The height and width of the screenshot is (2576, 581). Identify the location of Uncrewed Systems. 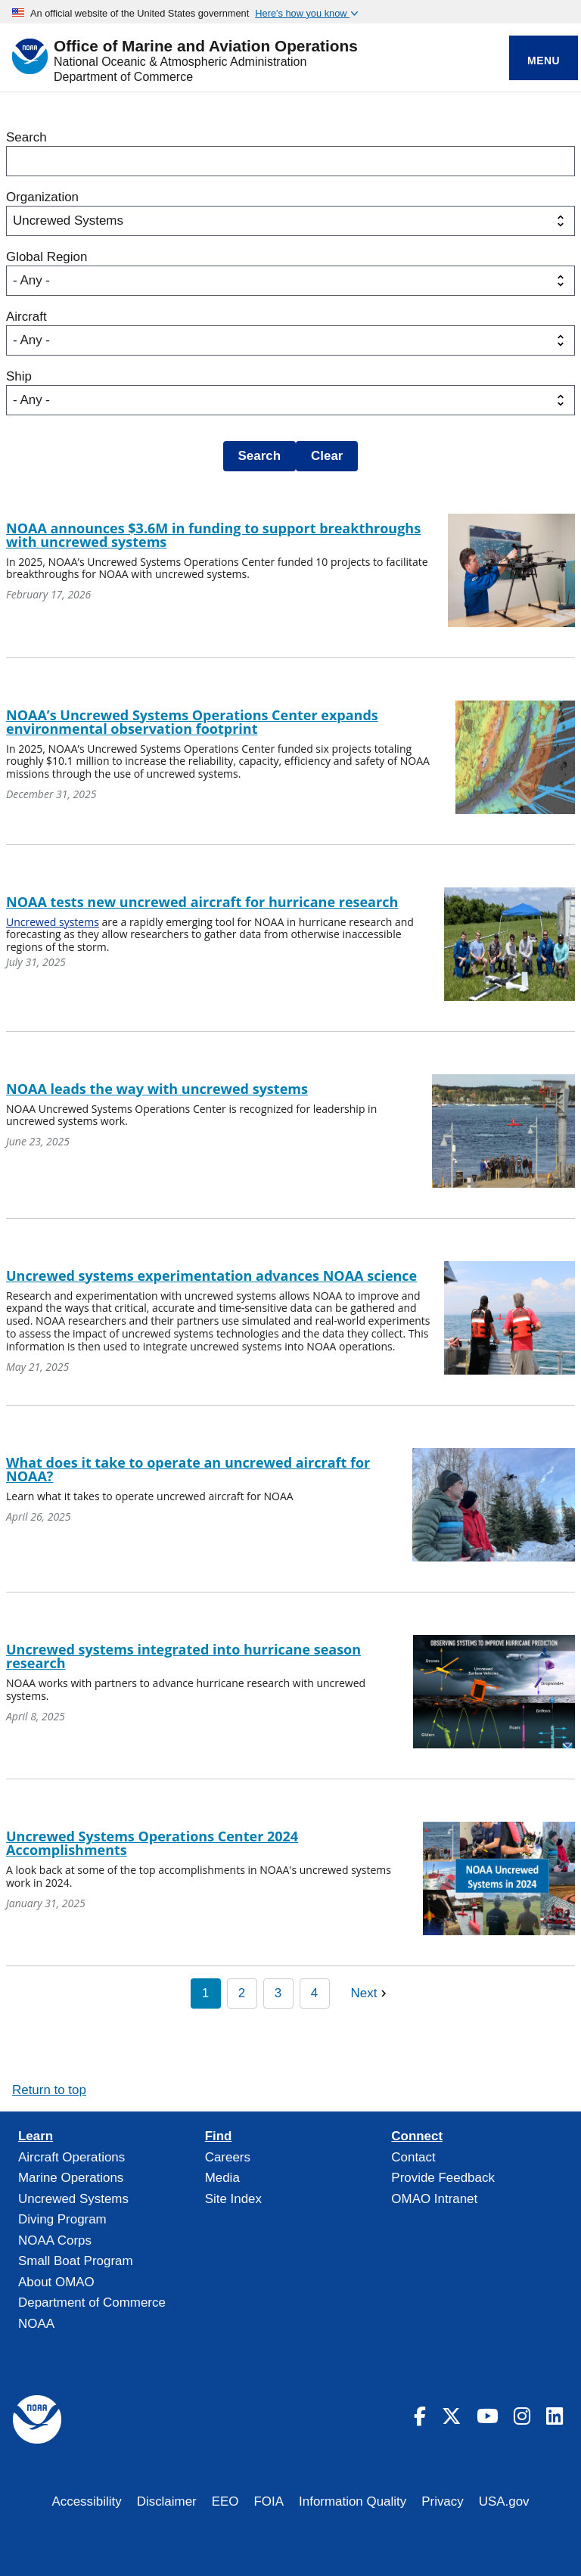
(73, 2199).